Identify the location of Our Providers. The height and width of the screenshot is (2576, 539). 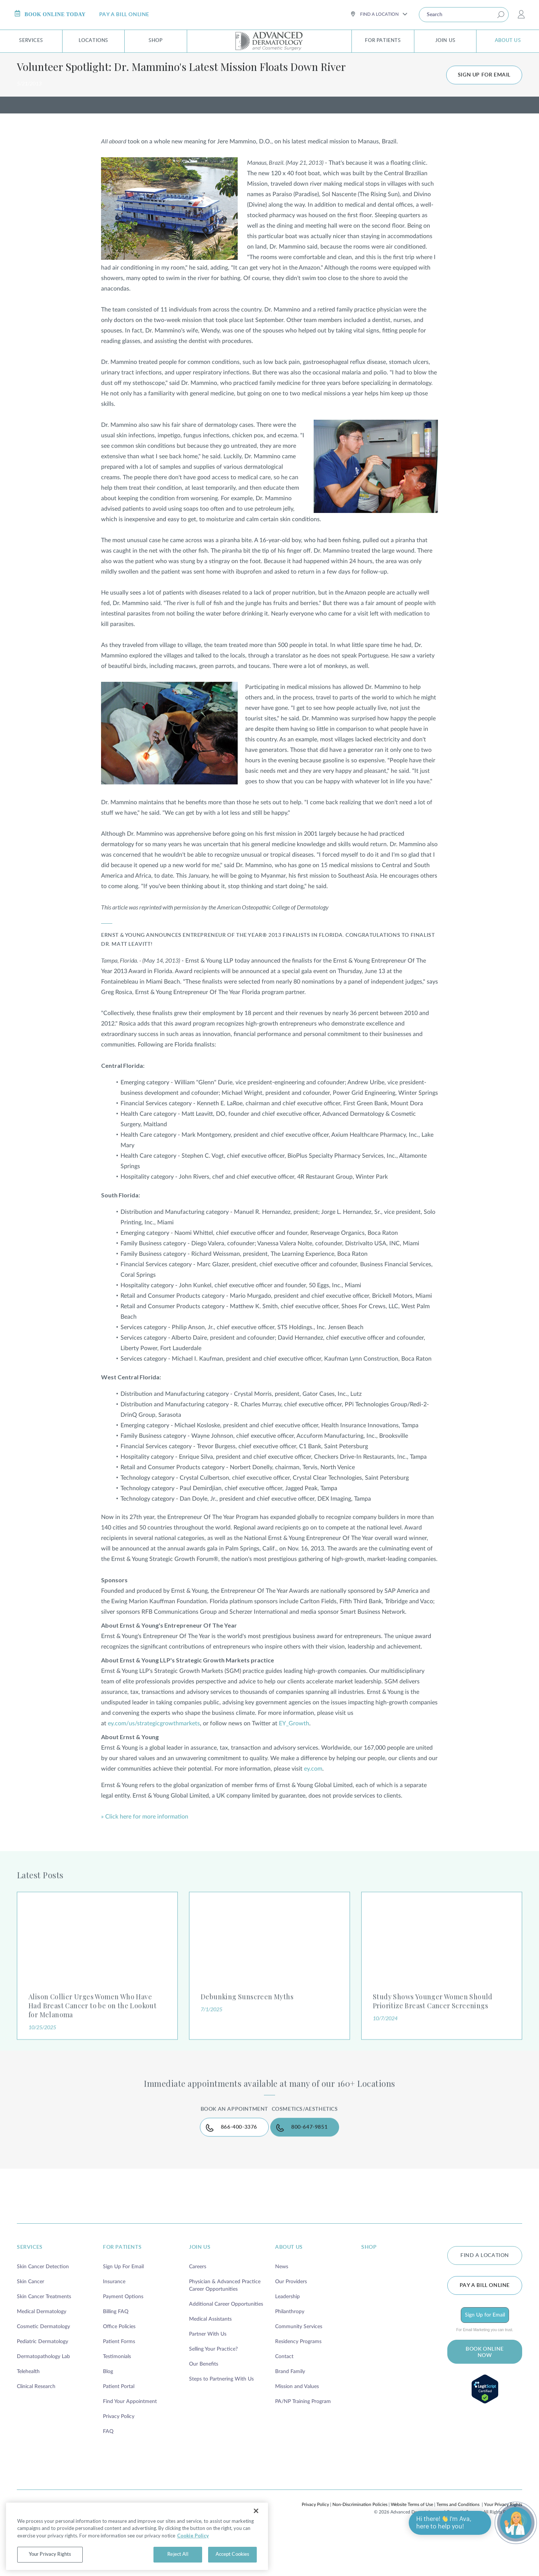
(291, 2321).